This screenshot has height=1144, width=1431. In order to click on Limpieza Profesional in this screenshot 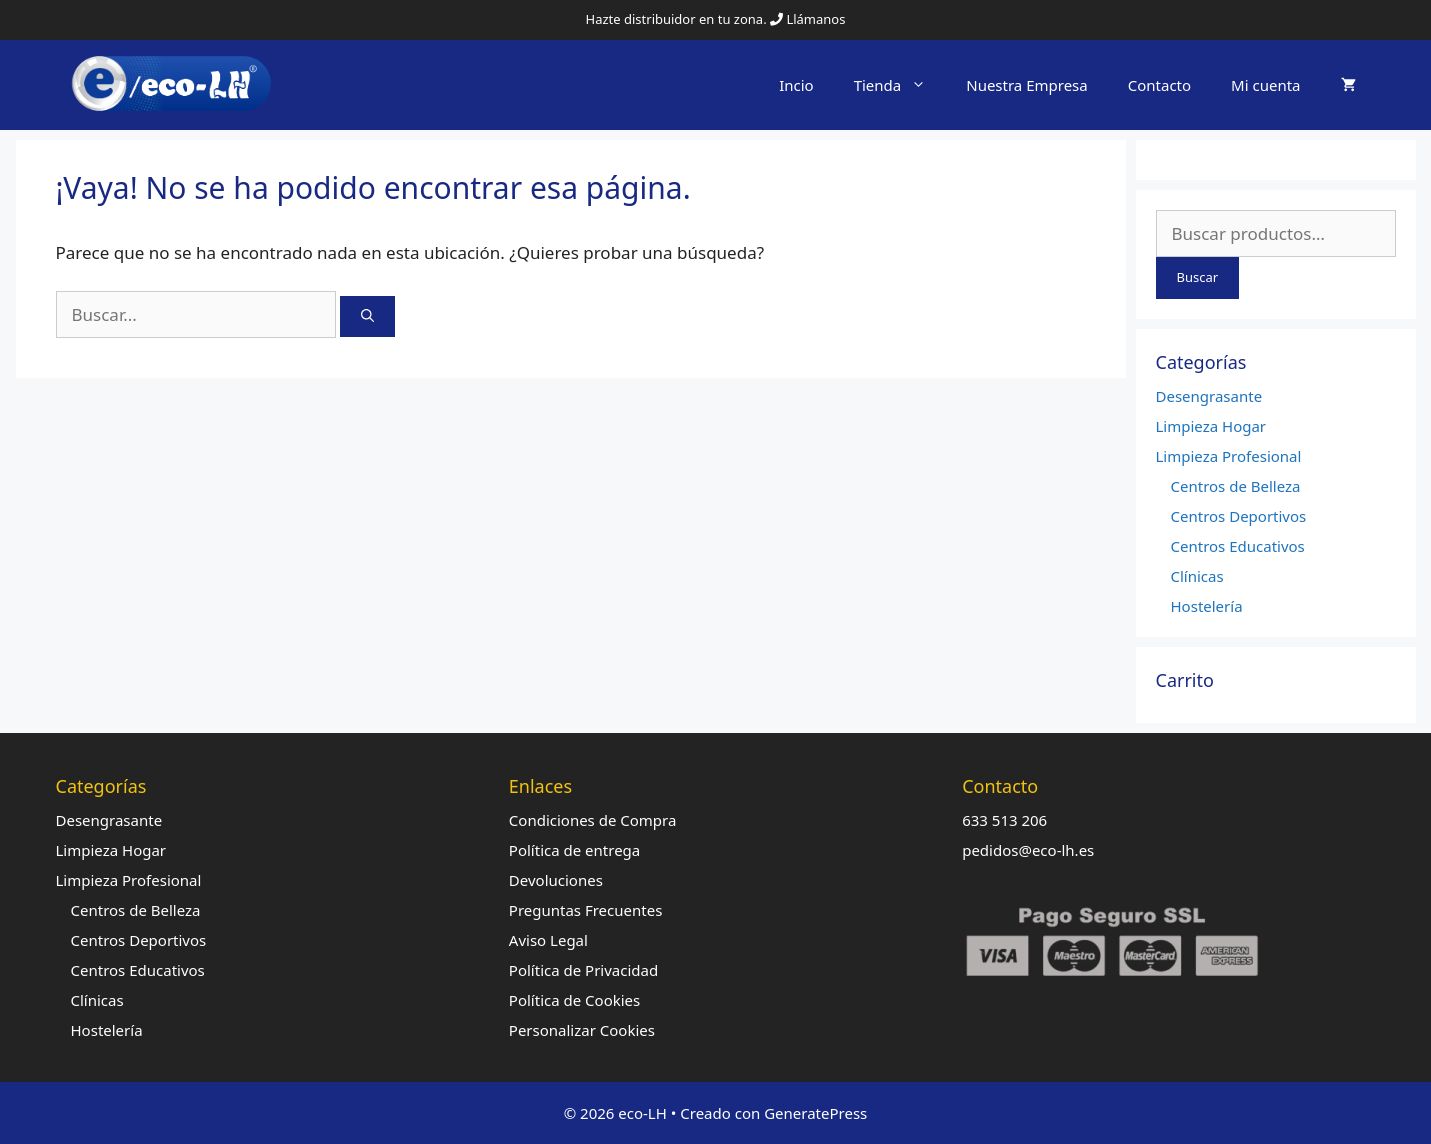, I will do `click(1229, 456)`.